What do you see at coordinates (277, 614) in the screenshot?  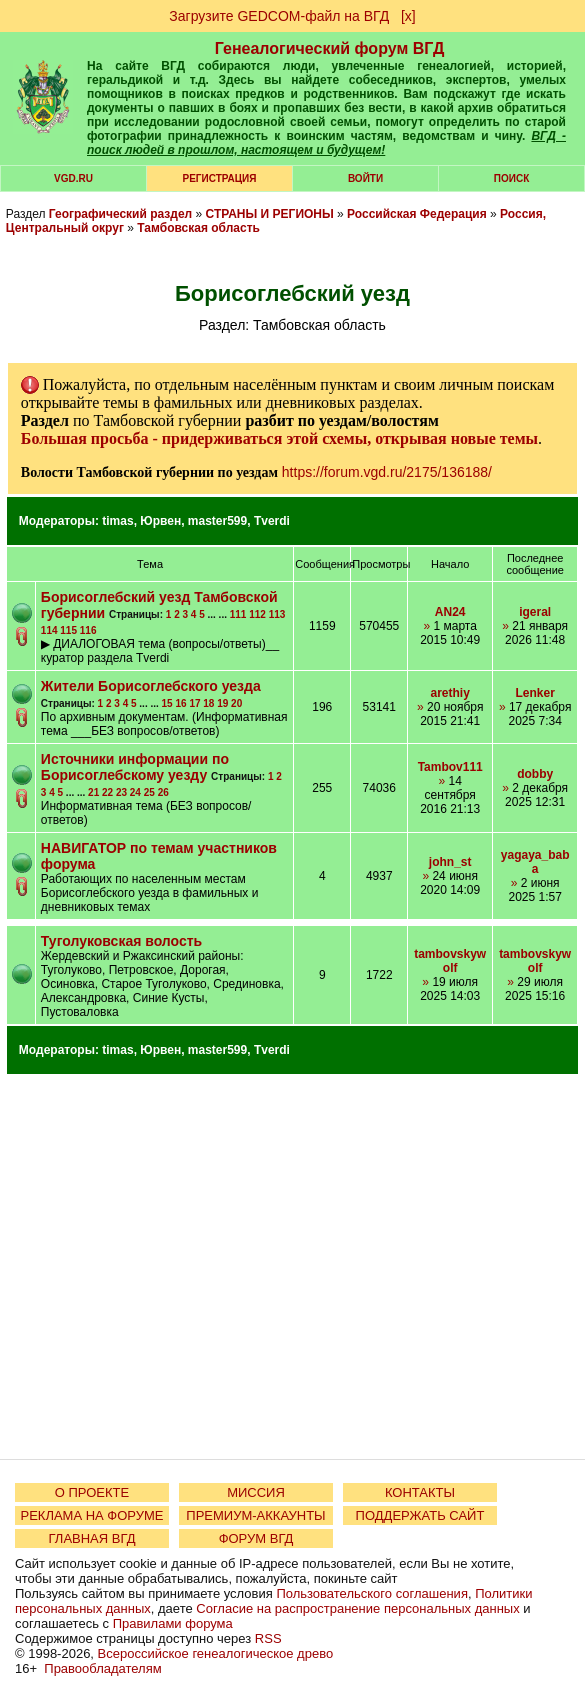 I see `113` at bounding box center [277, 614].